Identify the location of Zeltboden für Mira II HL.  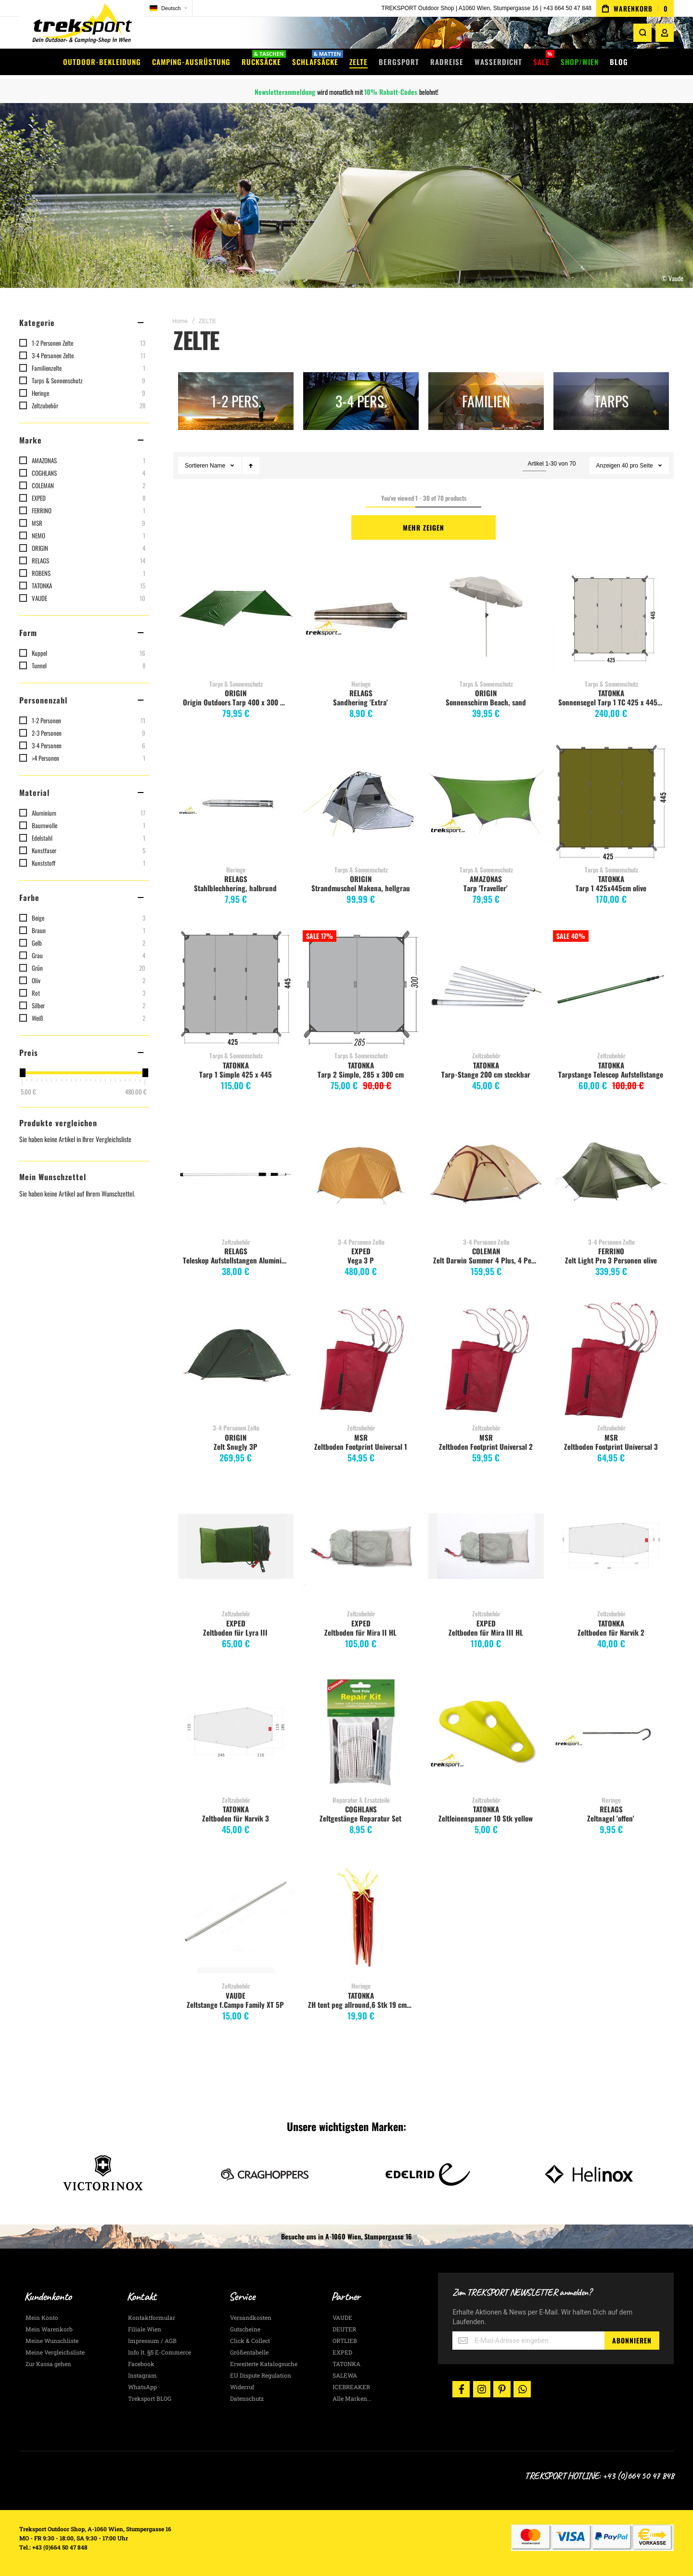
(360, 1632).